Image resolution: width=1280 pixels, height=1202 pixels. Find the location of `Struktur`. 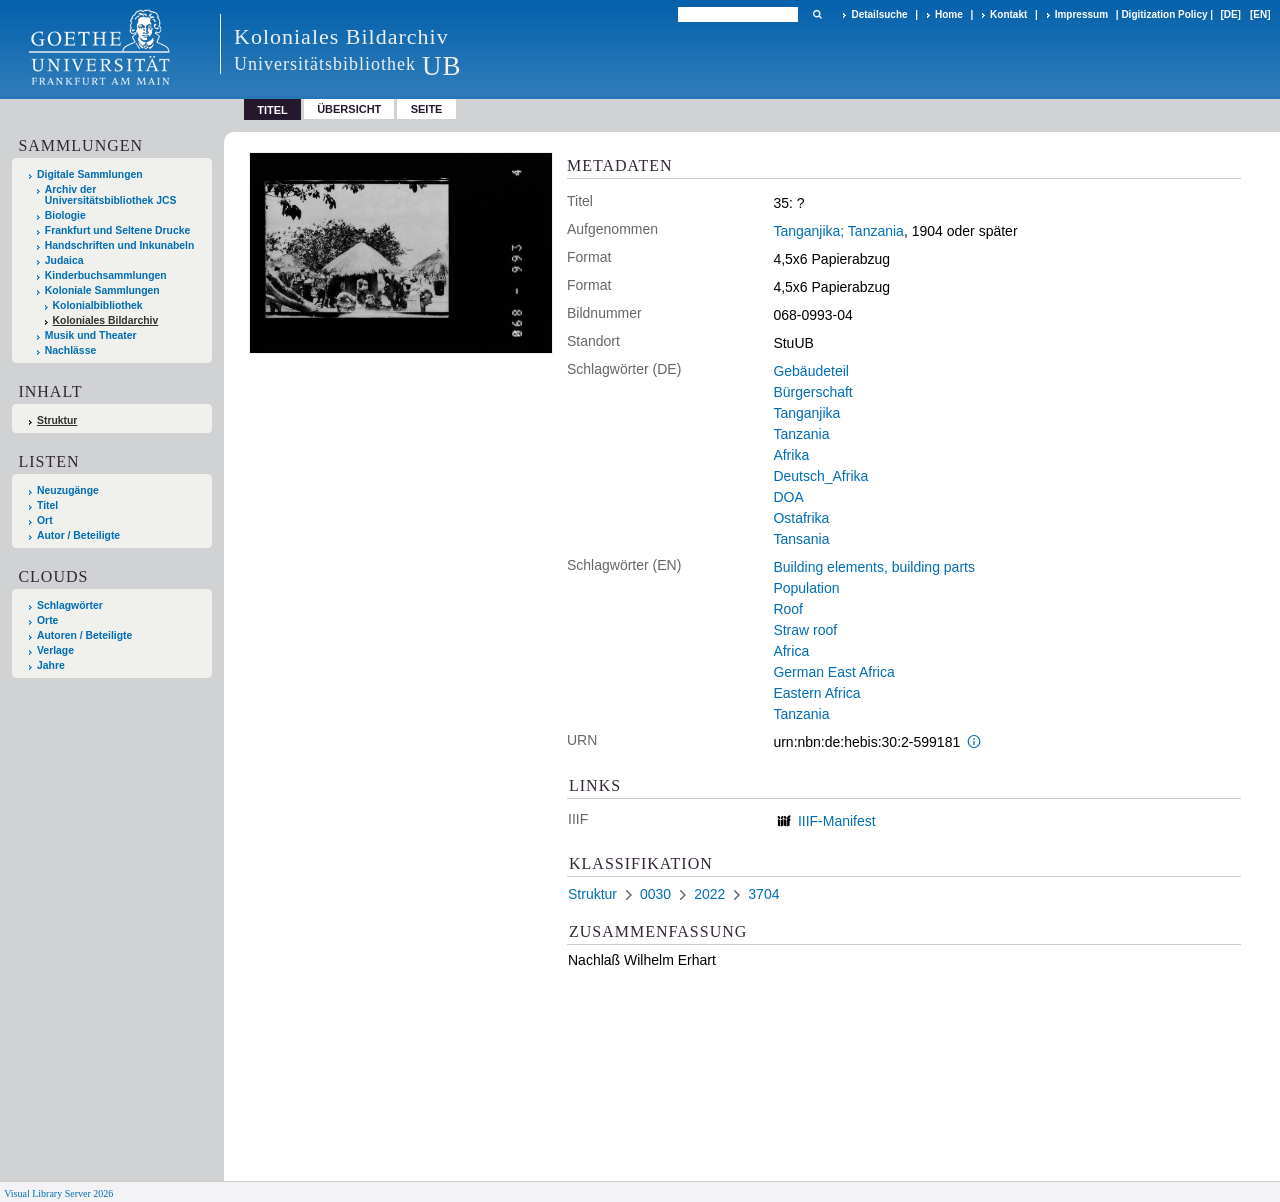

Struktur is located at coordinates (57, 420).